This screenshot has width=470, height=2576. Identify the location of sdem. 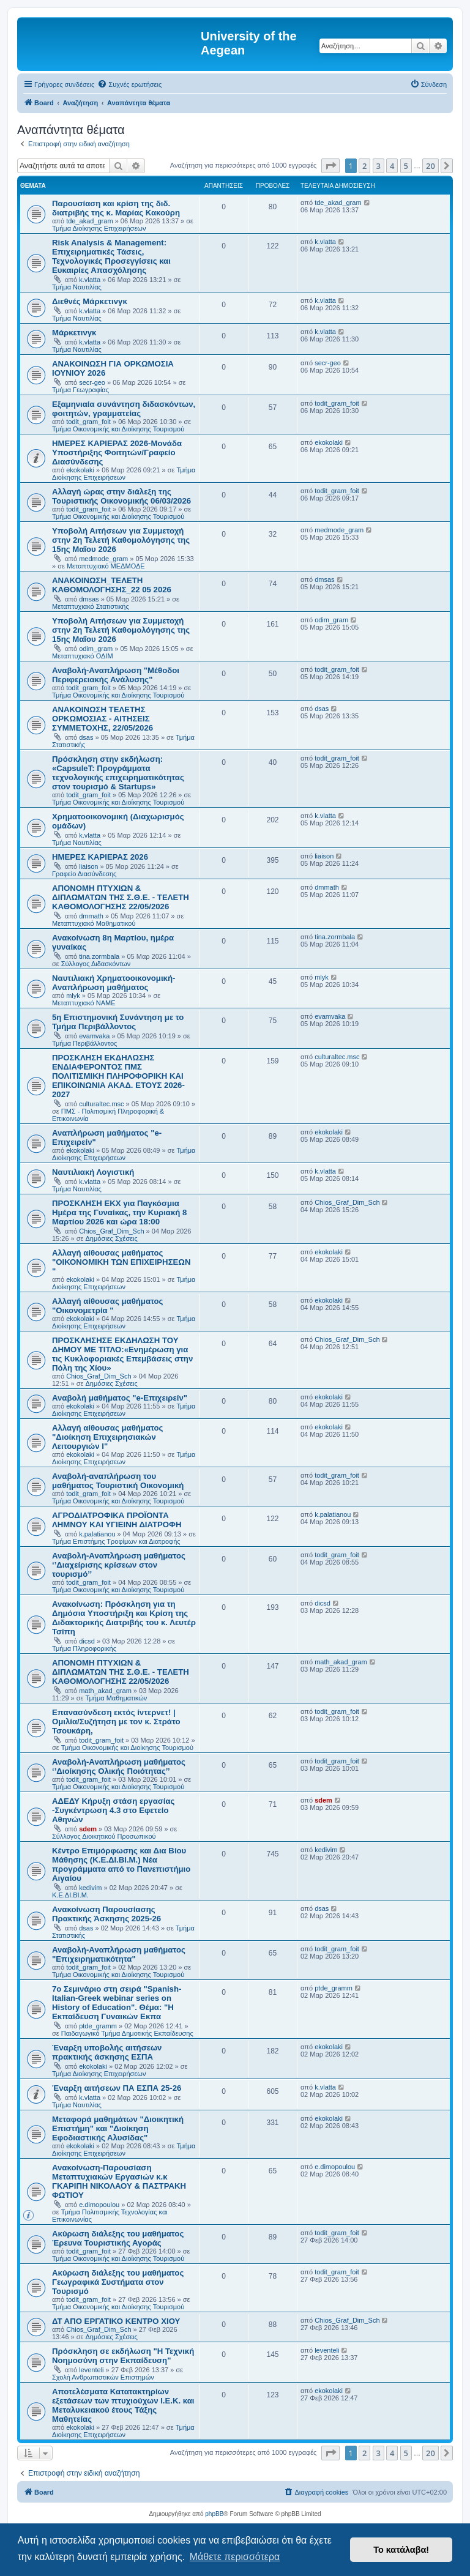
(88, 1829).